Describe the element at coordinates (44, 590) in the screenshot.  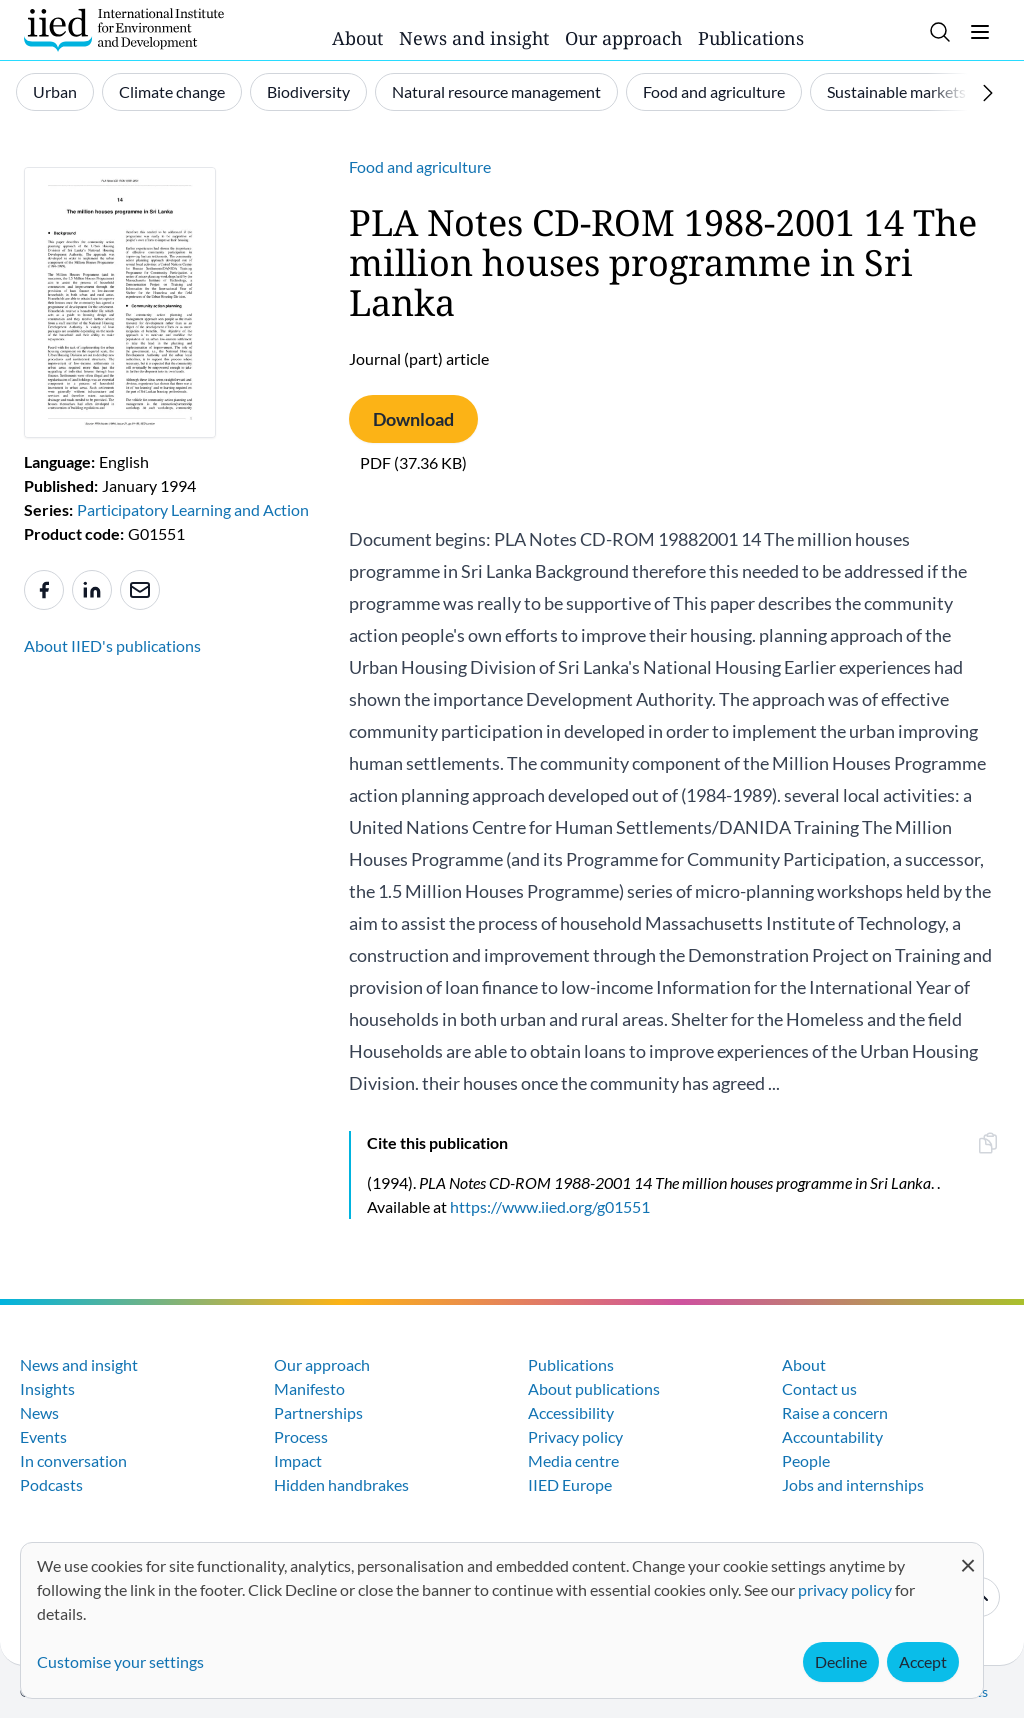
I see `[Share to Facebook]` at that location.